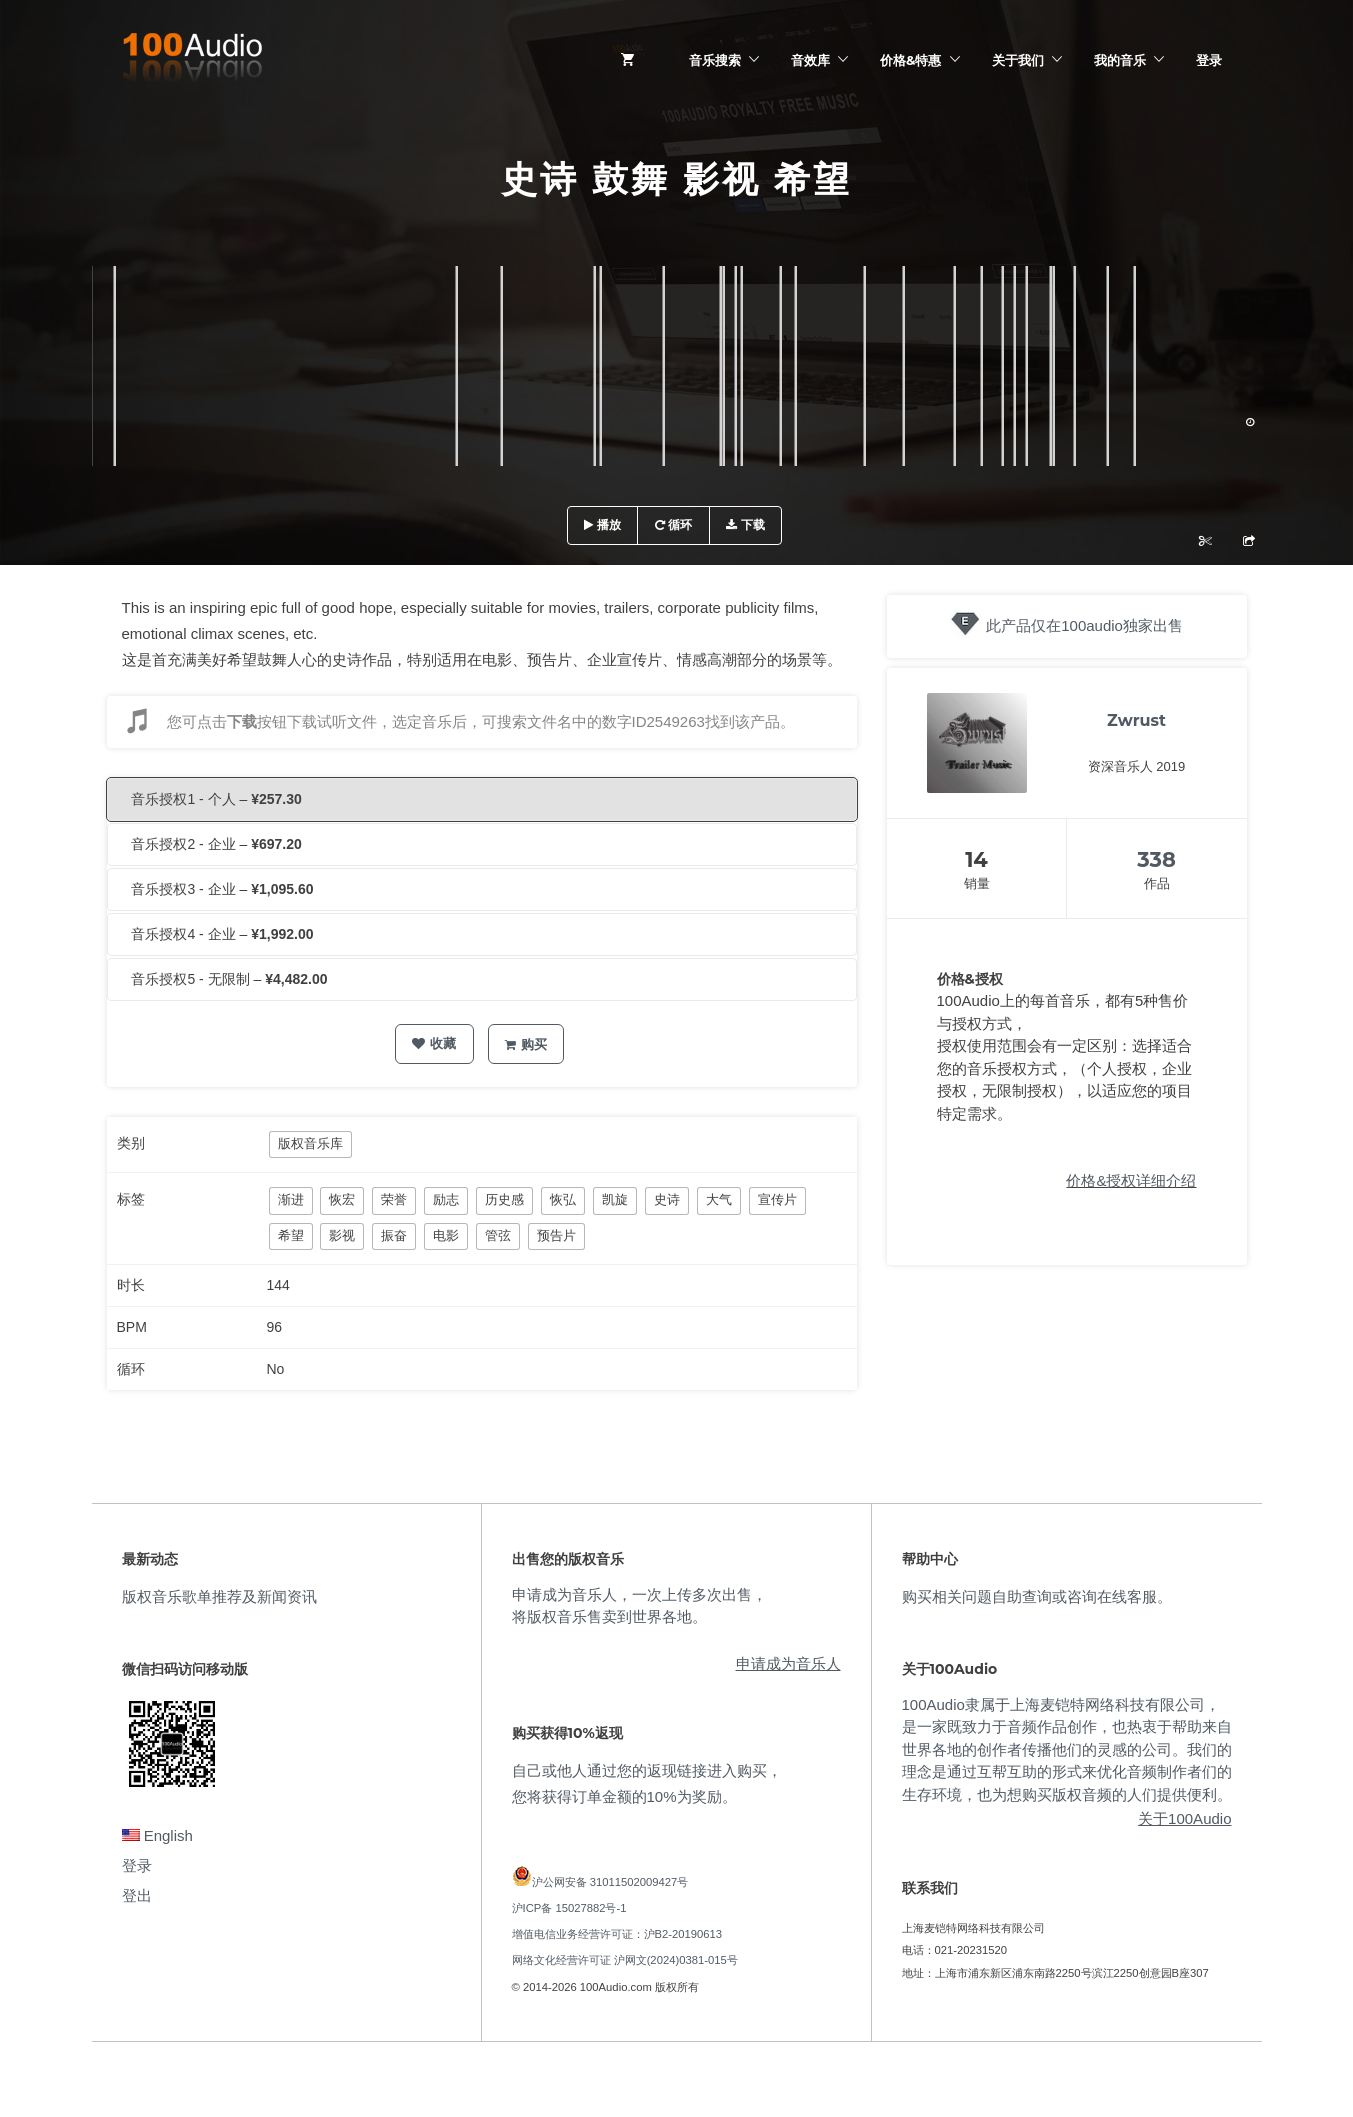  Describe the element at coordinates (625, 1960) in the screenshot. I see `网络文化经营许可证 沪网文(2024)0381-015号` at that location.